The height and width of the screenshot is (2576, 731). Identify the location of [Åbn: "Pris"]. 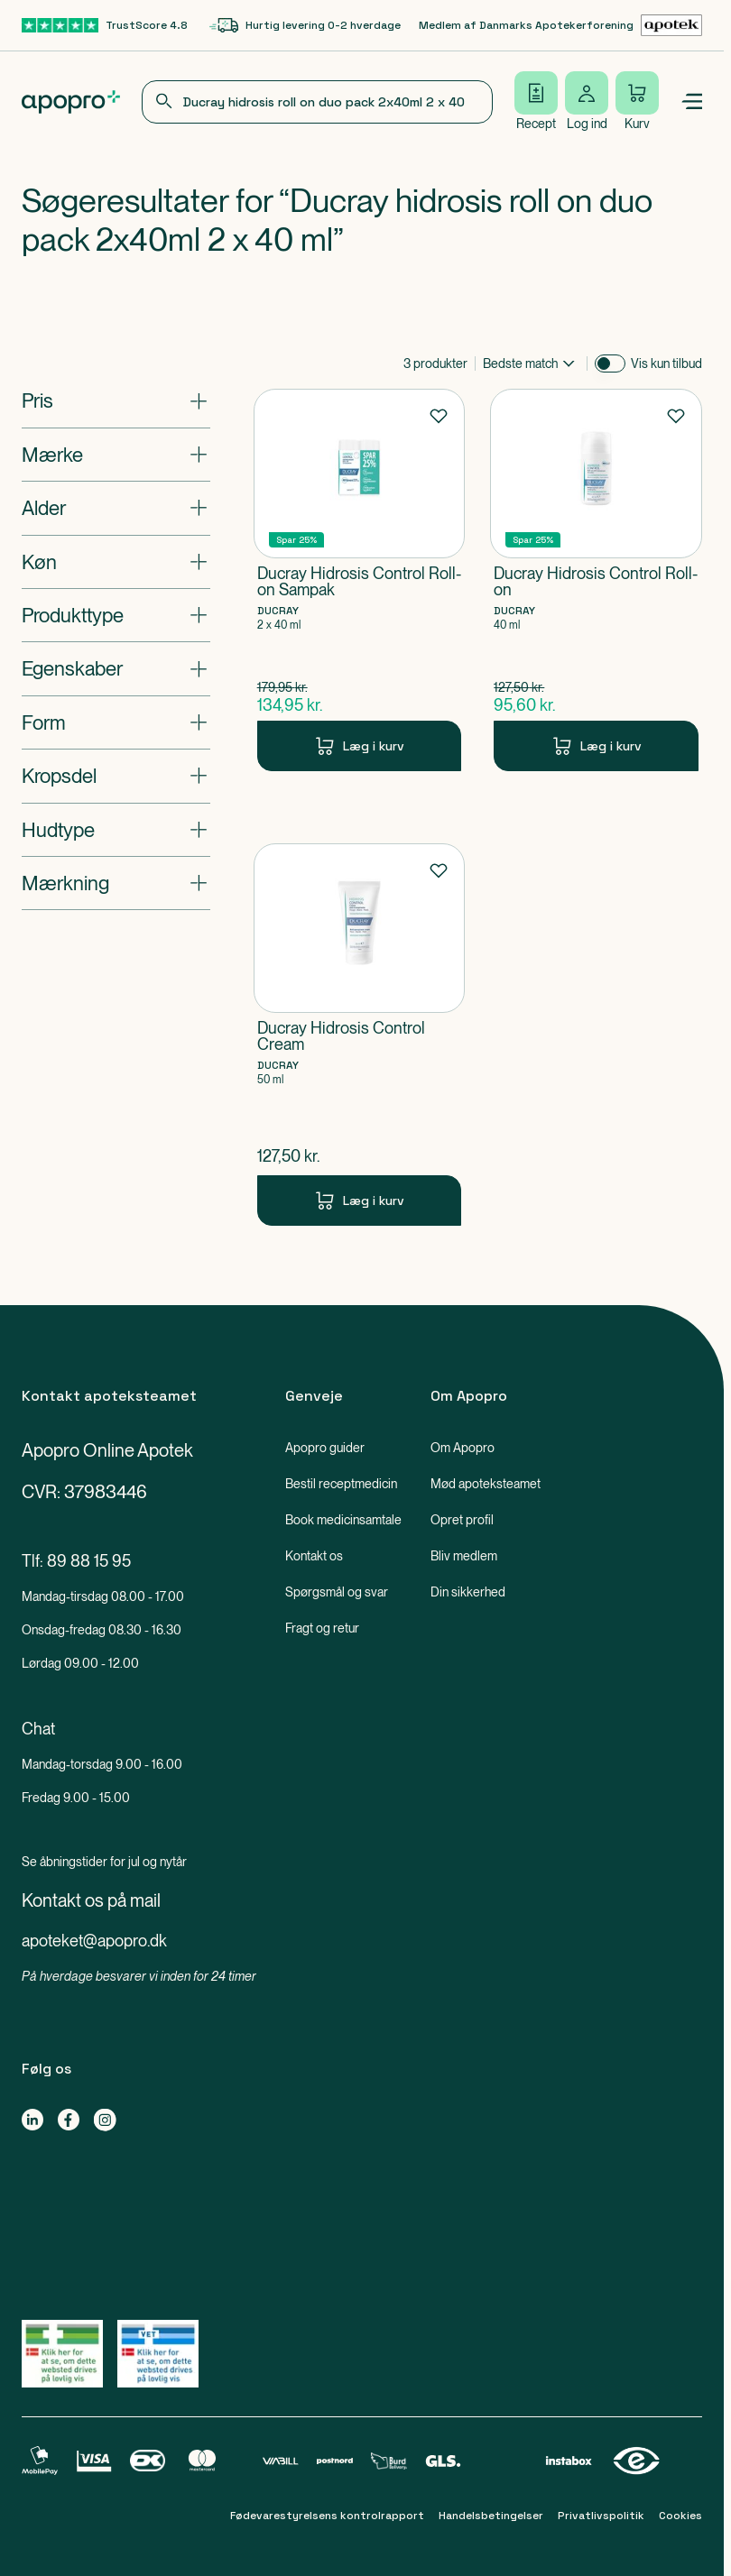
(116, 400).